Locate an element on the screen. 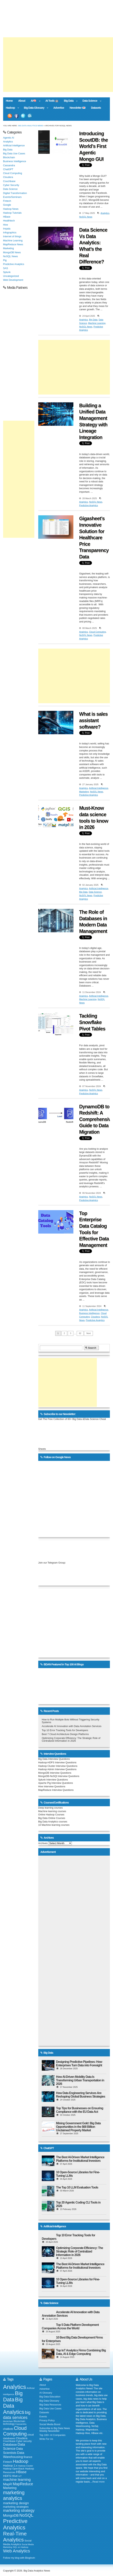 This screenshot has width=113, height=2576. Cassandra [Cassandra (158 items)] is located at coordinates (20, 2424).